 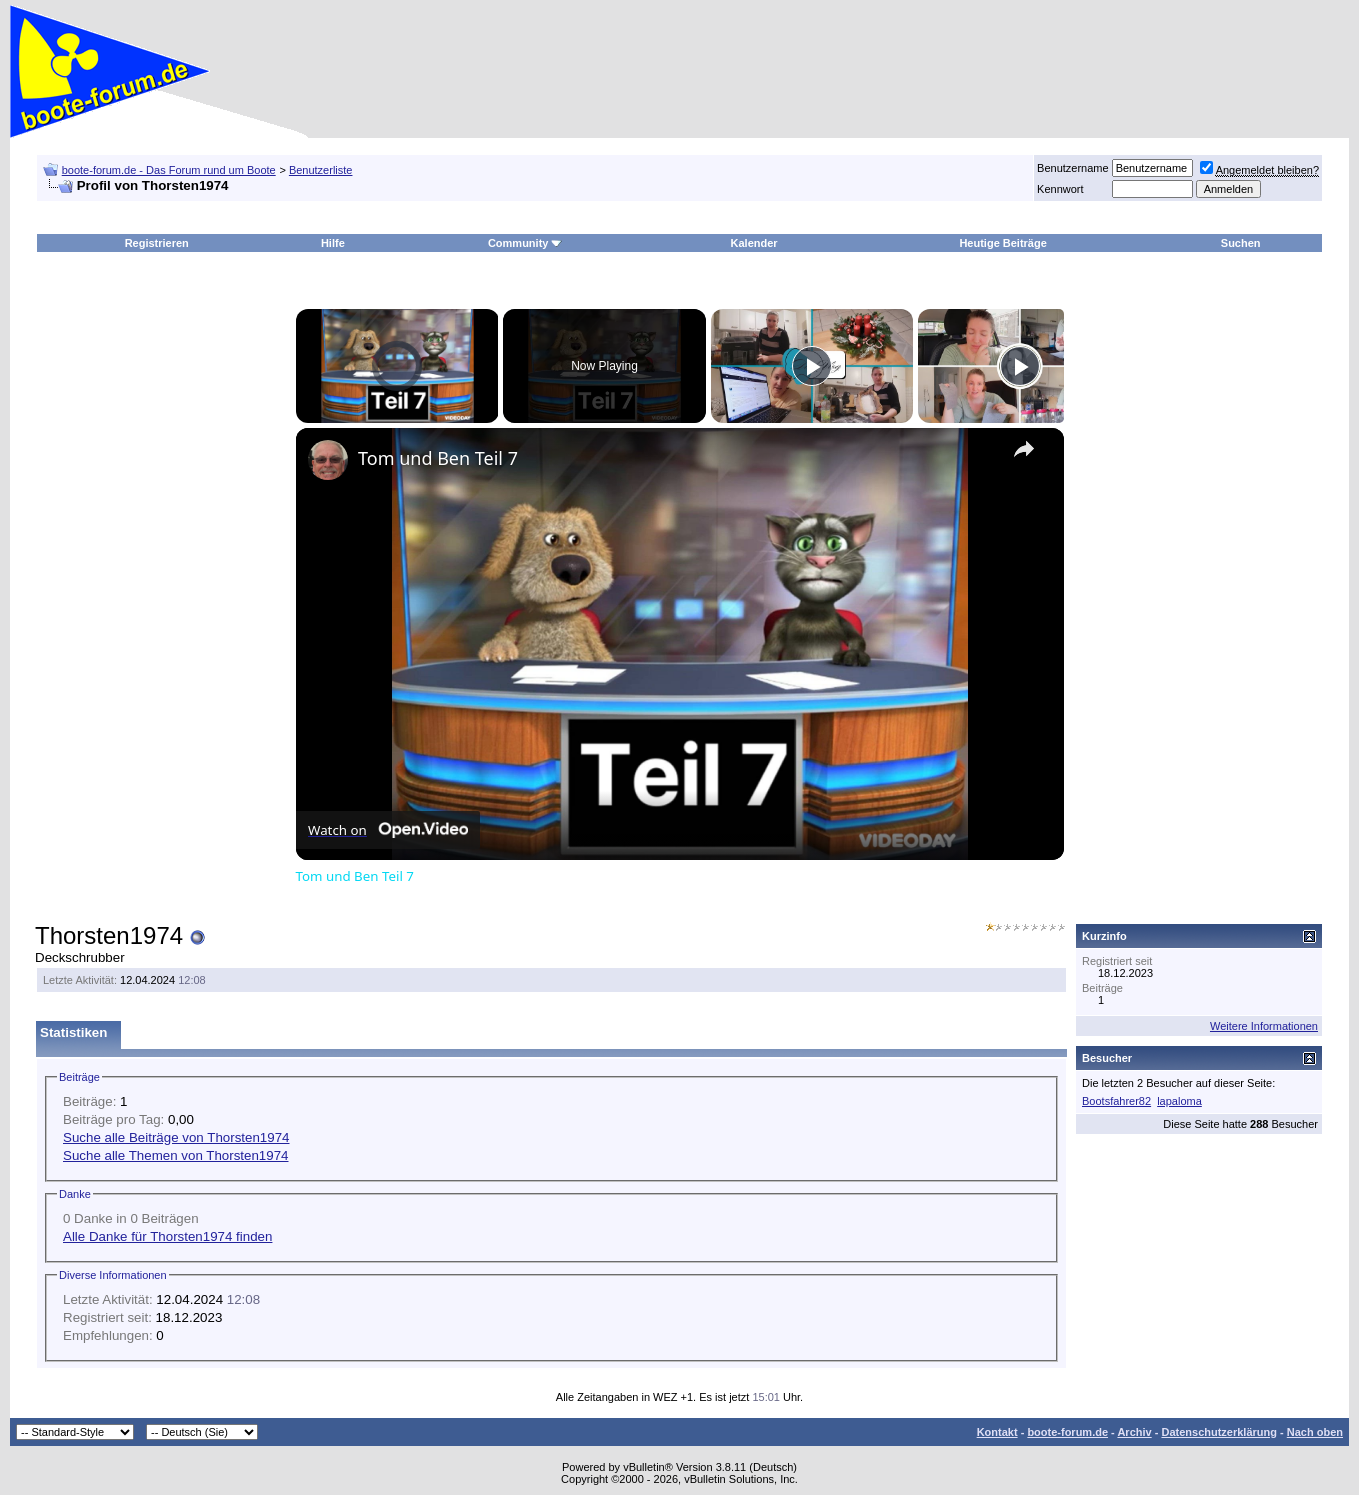 What do you see at coordinates (176, 1137) in the screenshot?
I see `Suche alle Beiträge von Thorsten1974` at bounding box center [176, 1137].